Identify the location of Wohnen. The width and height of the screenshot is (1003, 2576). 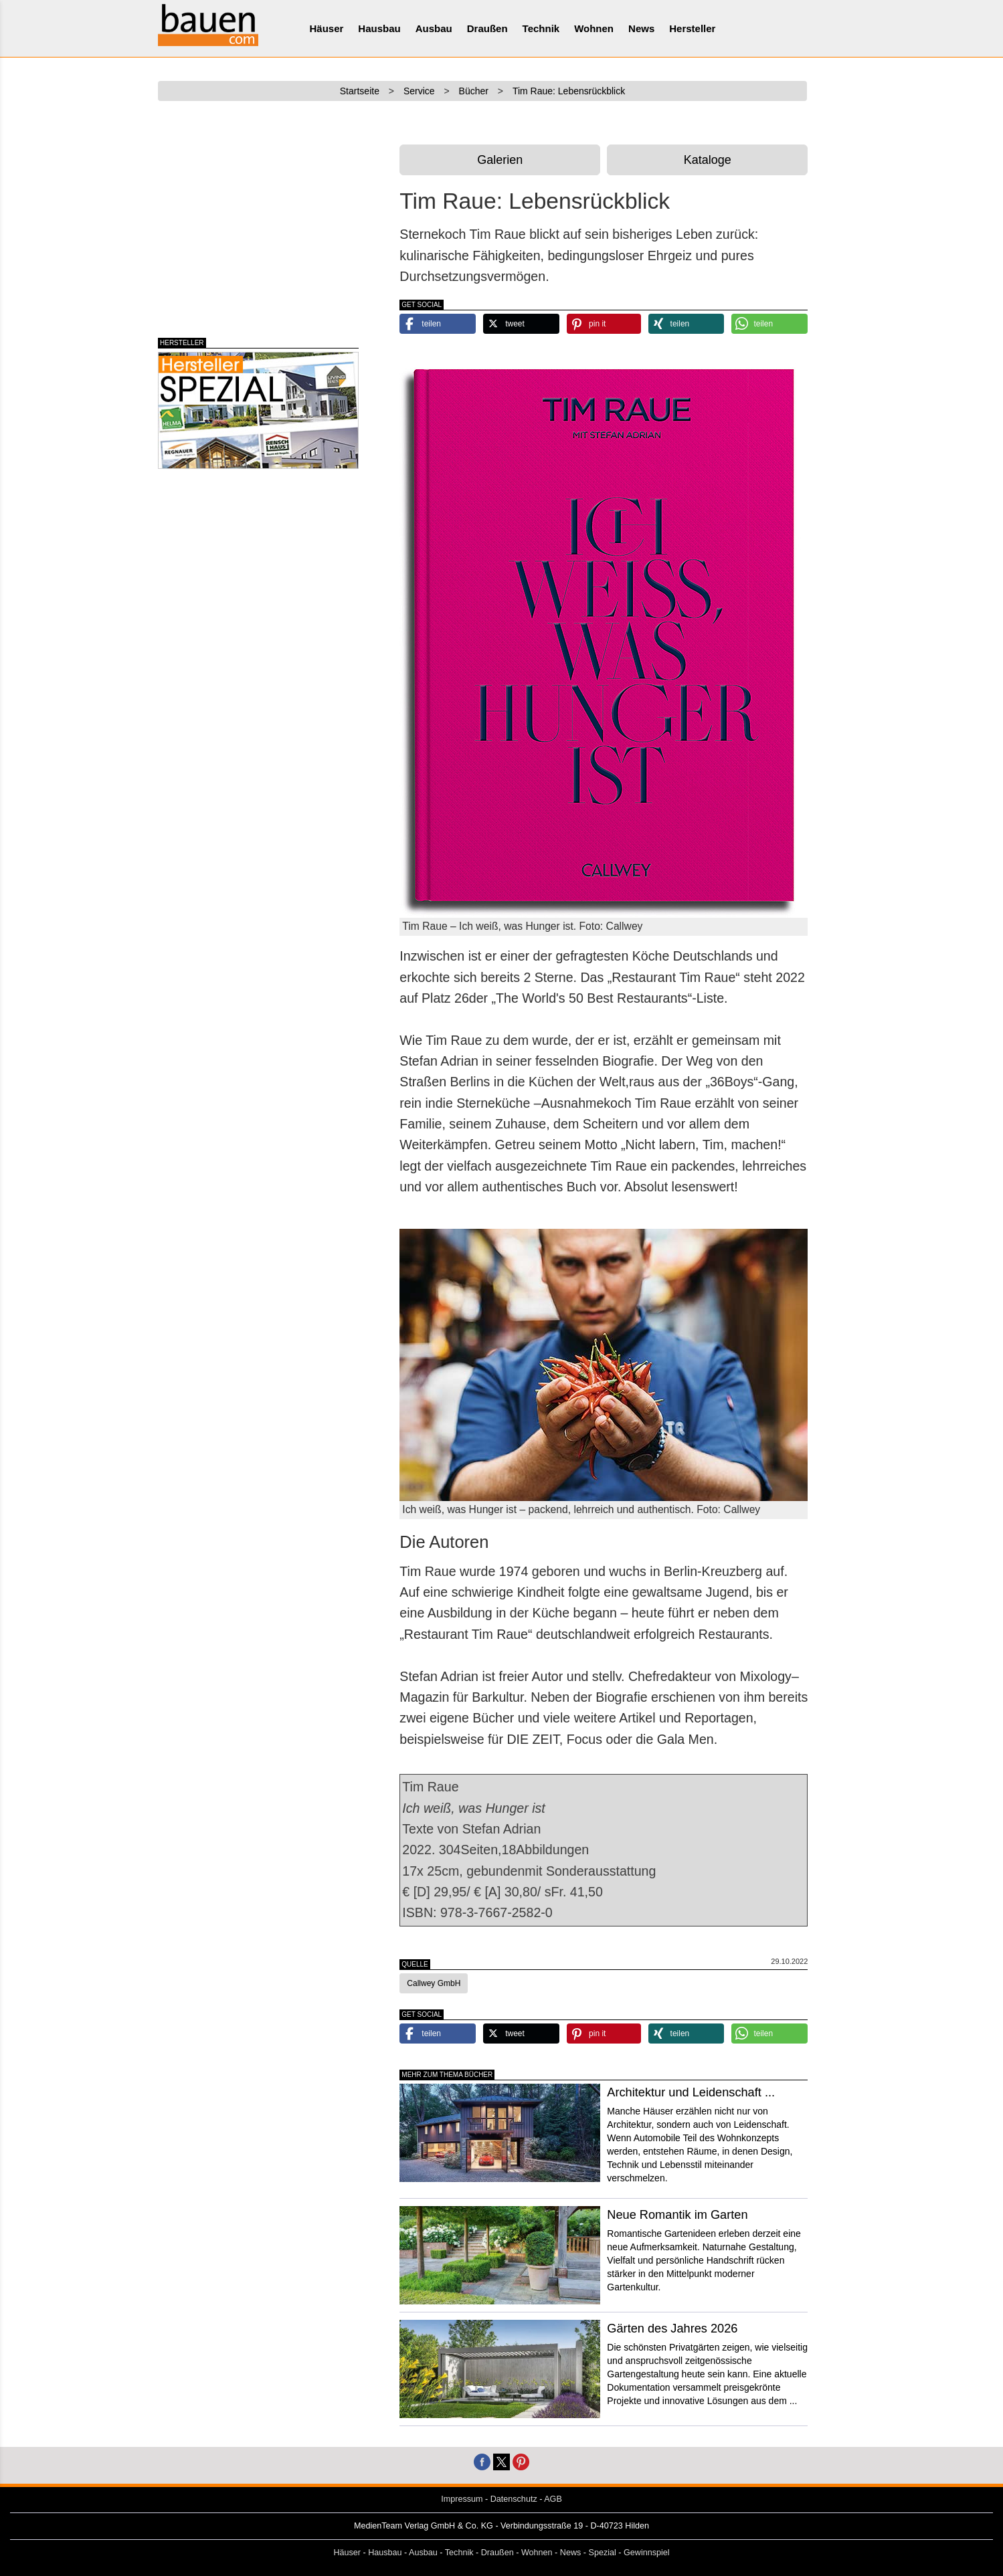
(594, 28).